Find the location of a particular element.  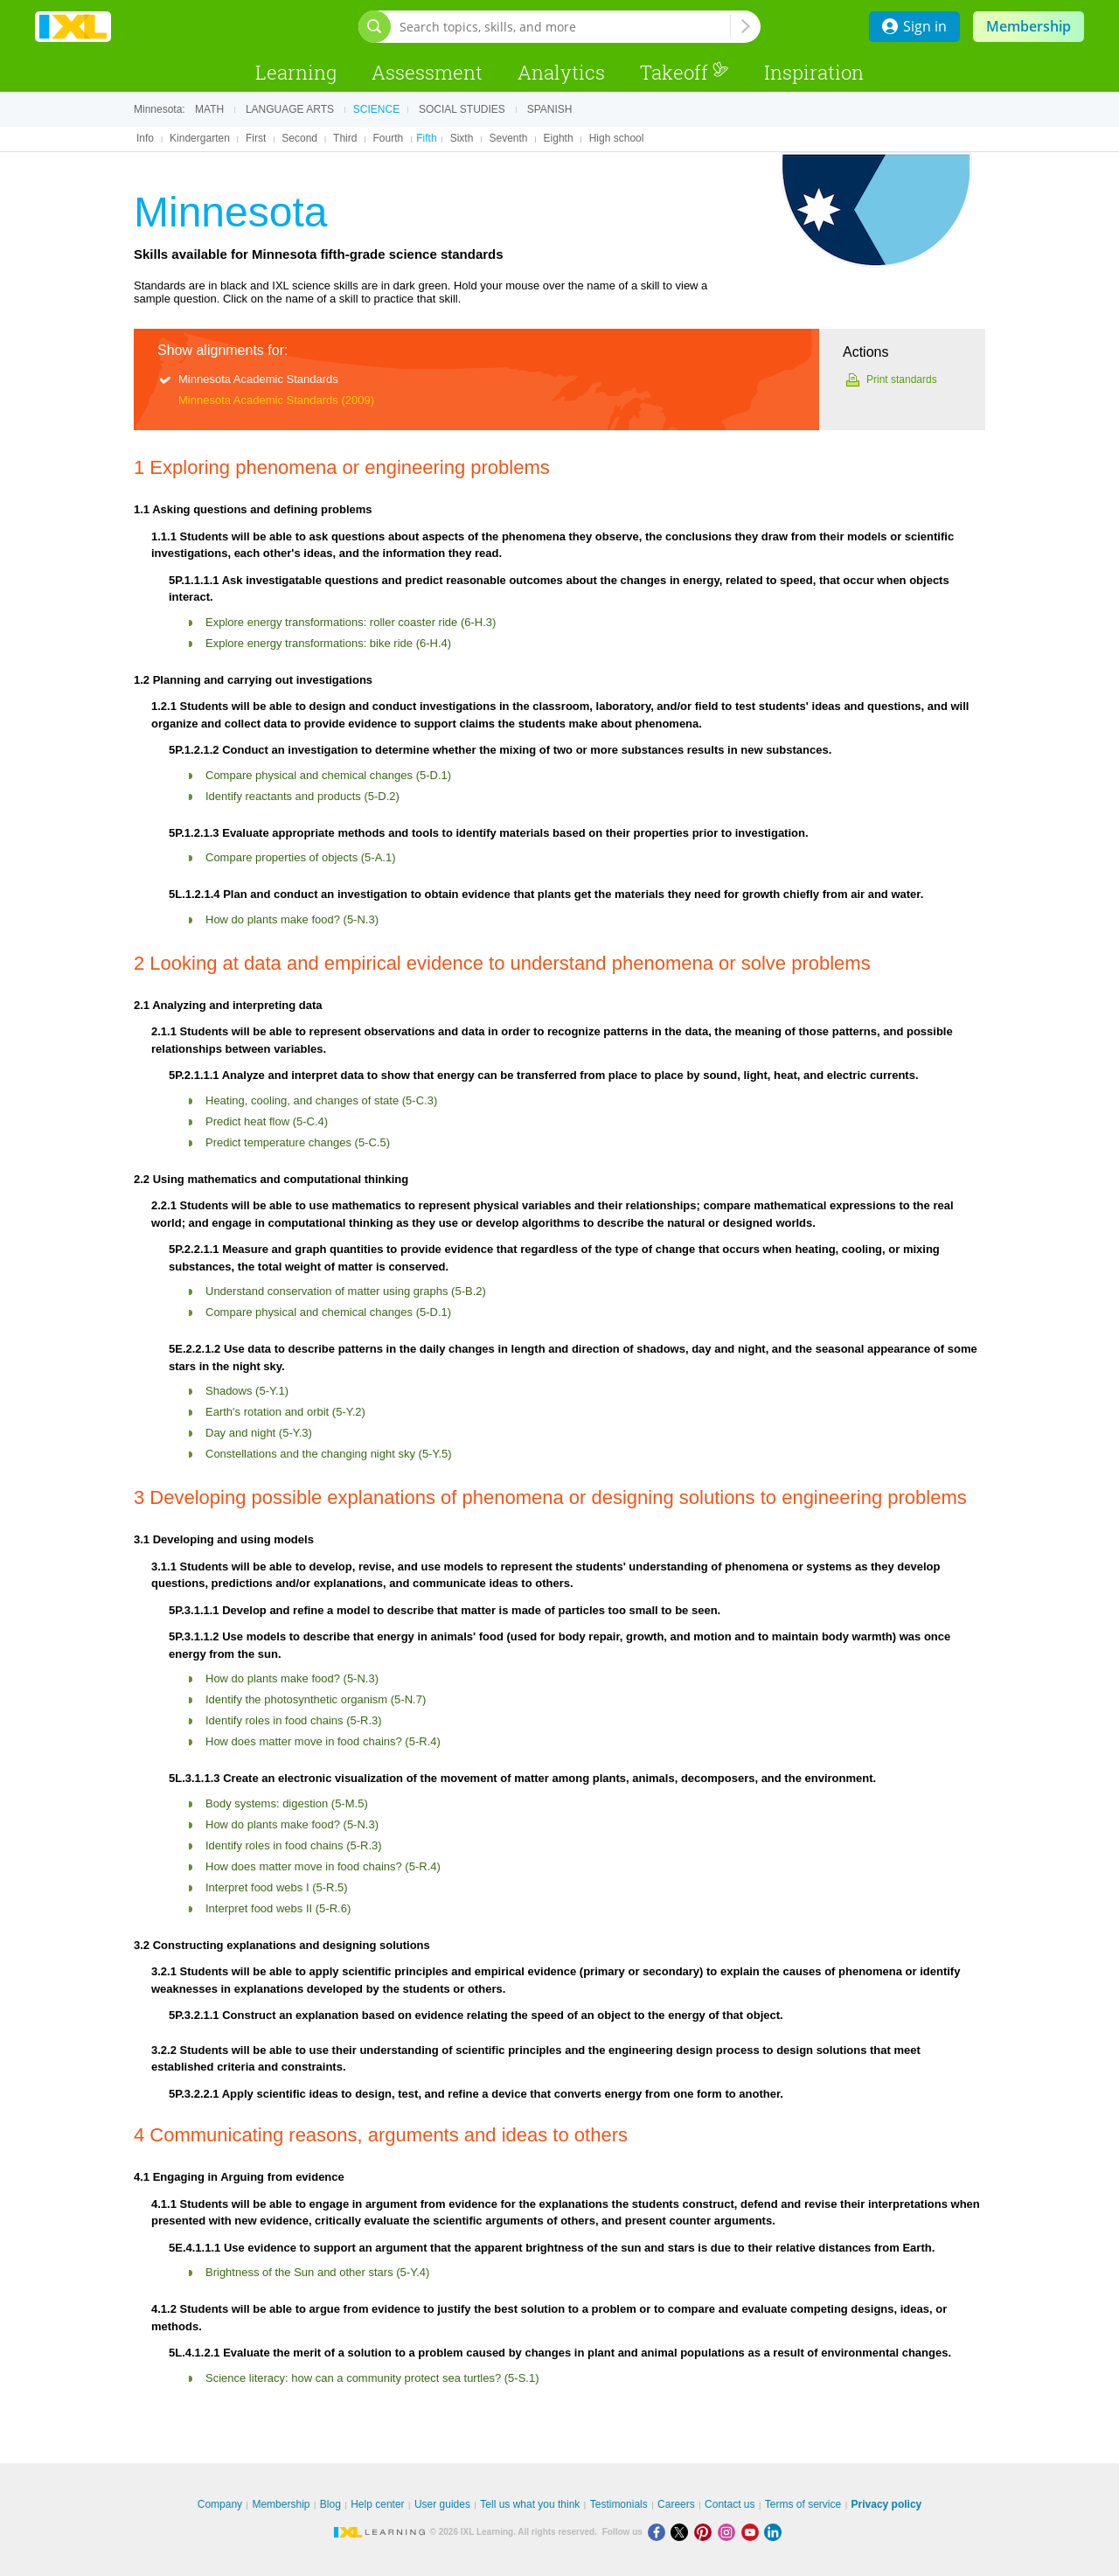

Seventh is located at coordinates (508, 138).